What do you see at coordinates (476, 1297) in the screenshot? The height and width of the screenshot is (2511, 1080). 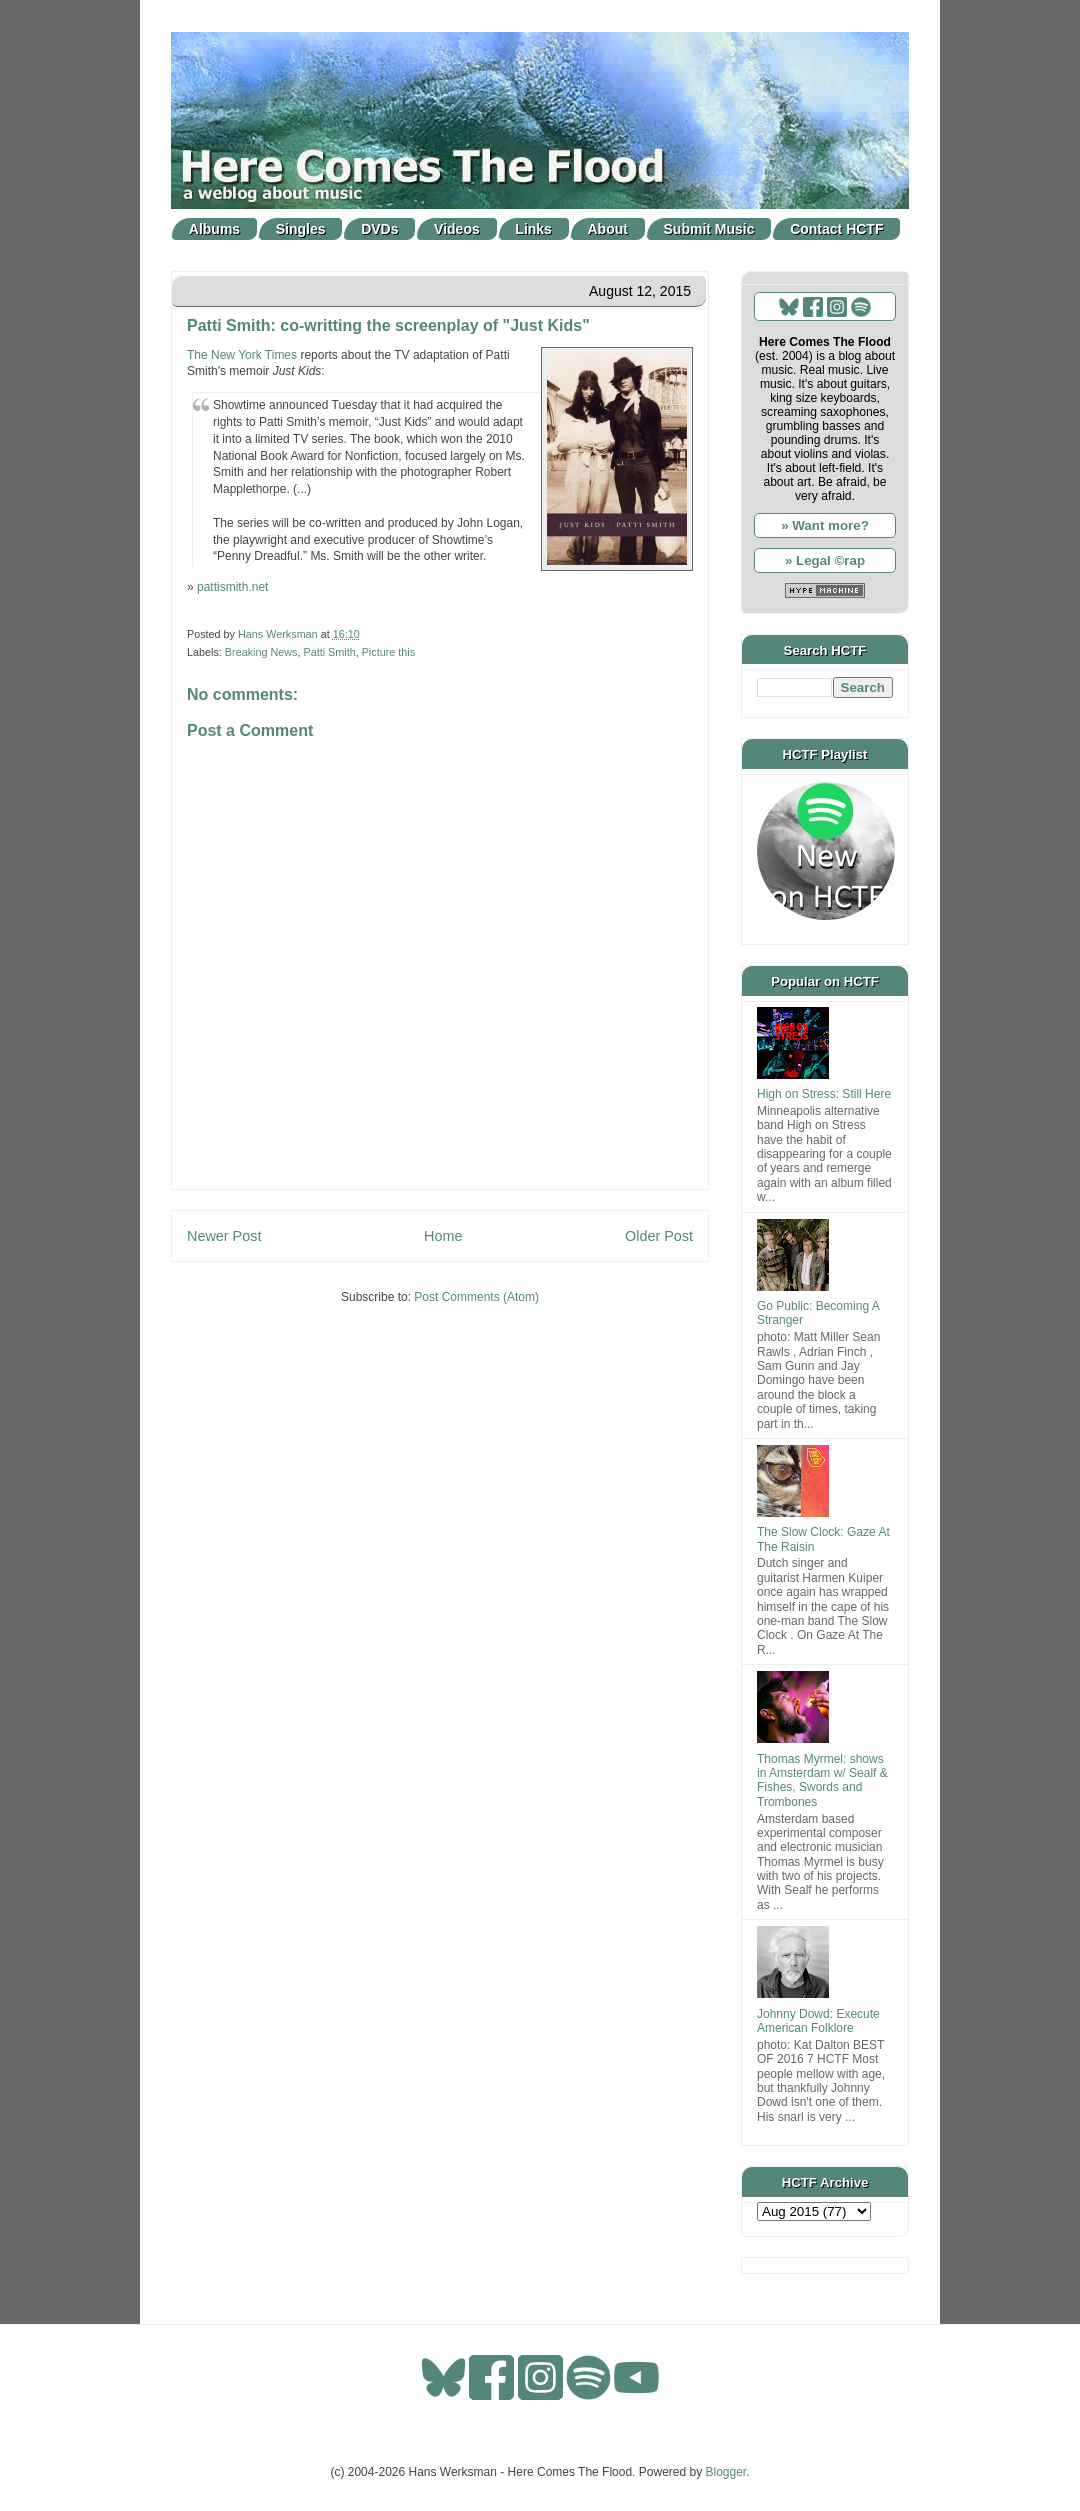 I see `Post Comments (Atom)` at bounding box center [476, 1297].